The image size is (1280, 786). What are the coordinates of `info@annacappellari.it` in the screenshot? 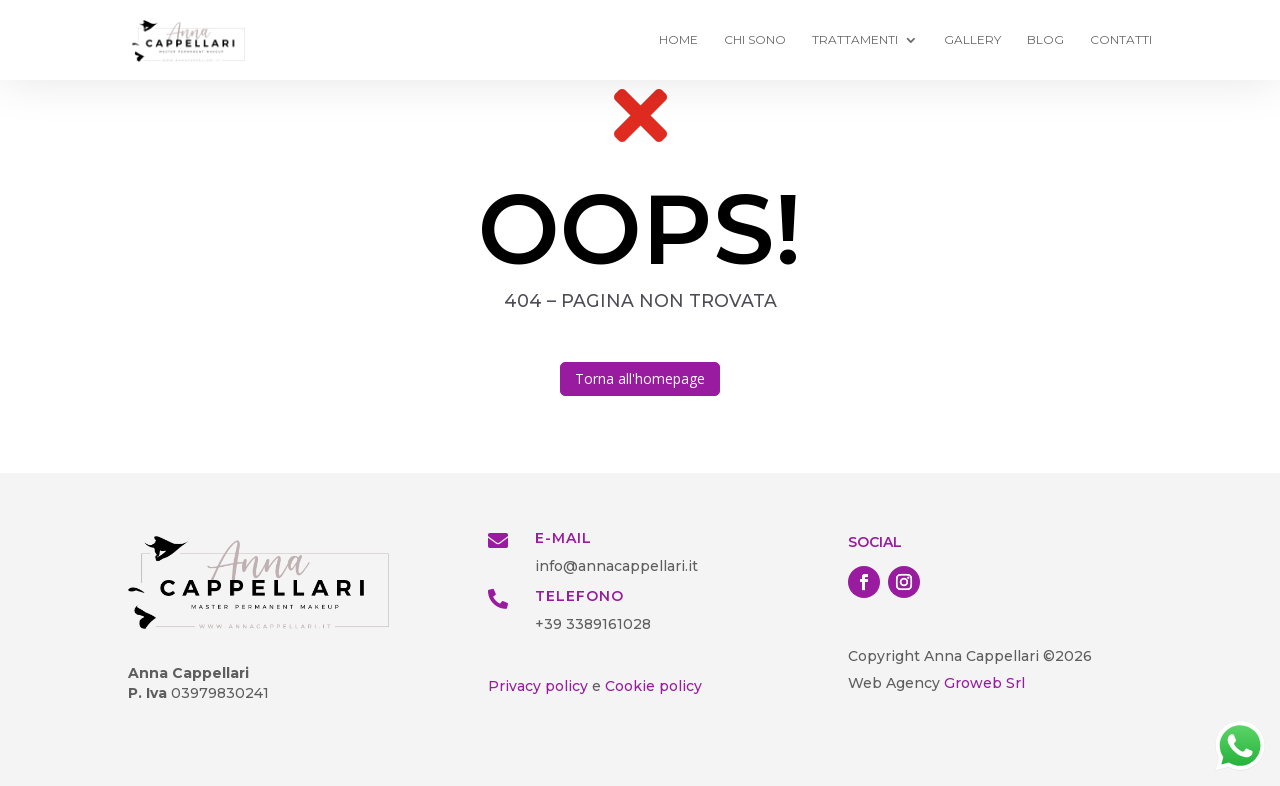 It's located at (616, 566).